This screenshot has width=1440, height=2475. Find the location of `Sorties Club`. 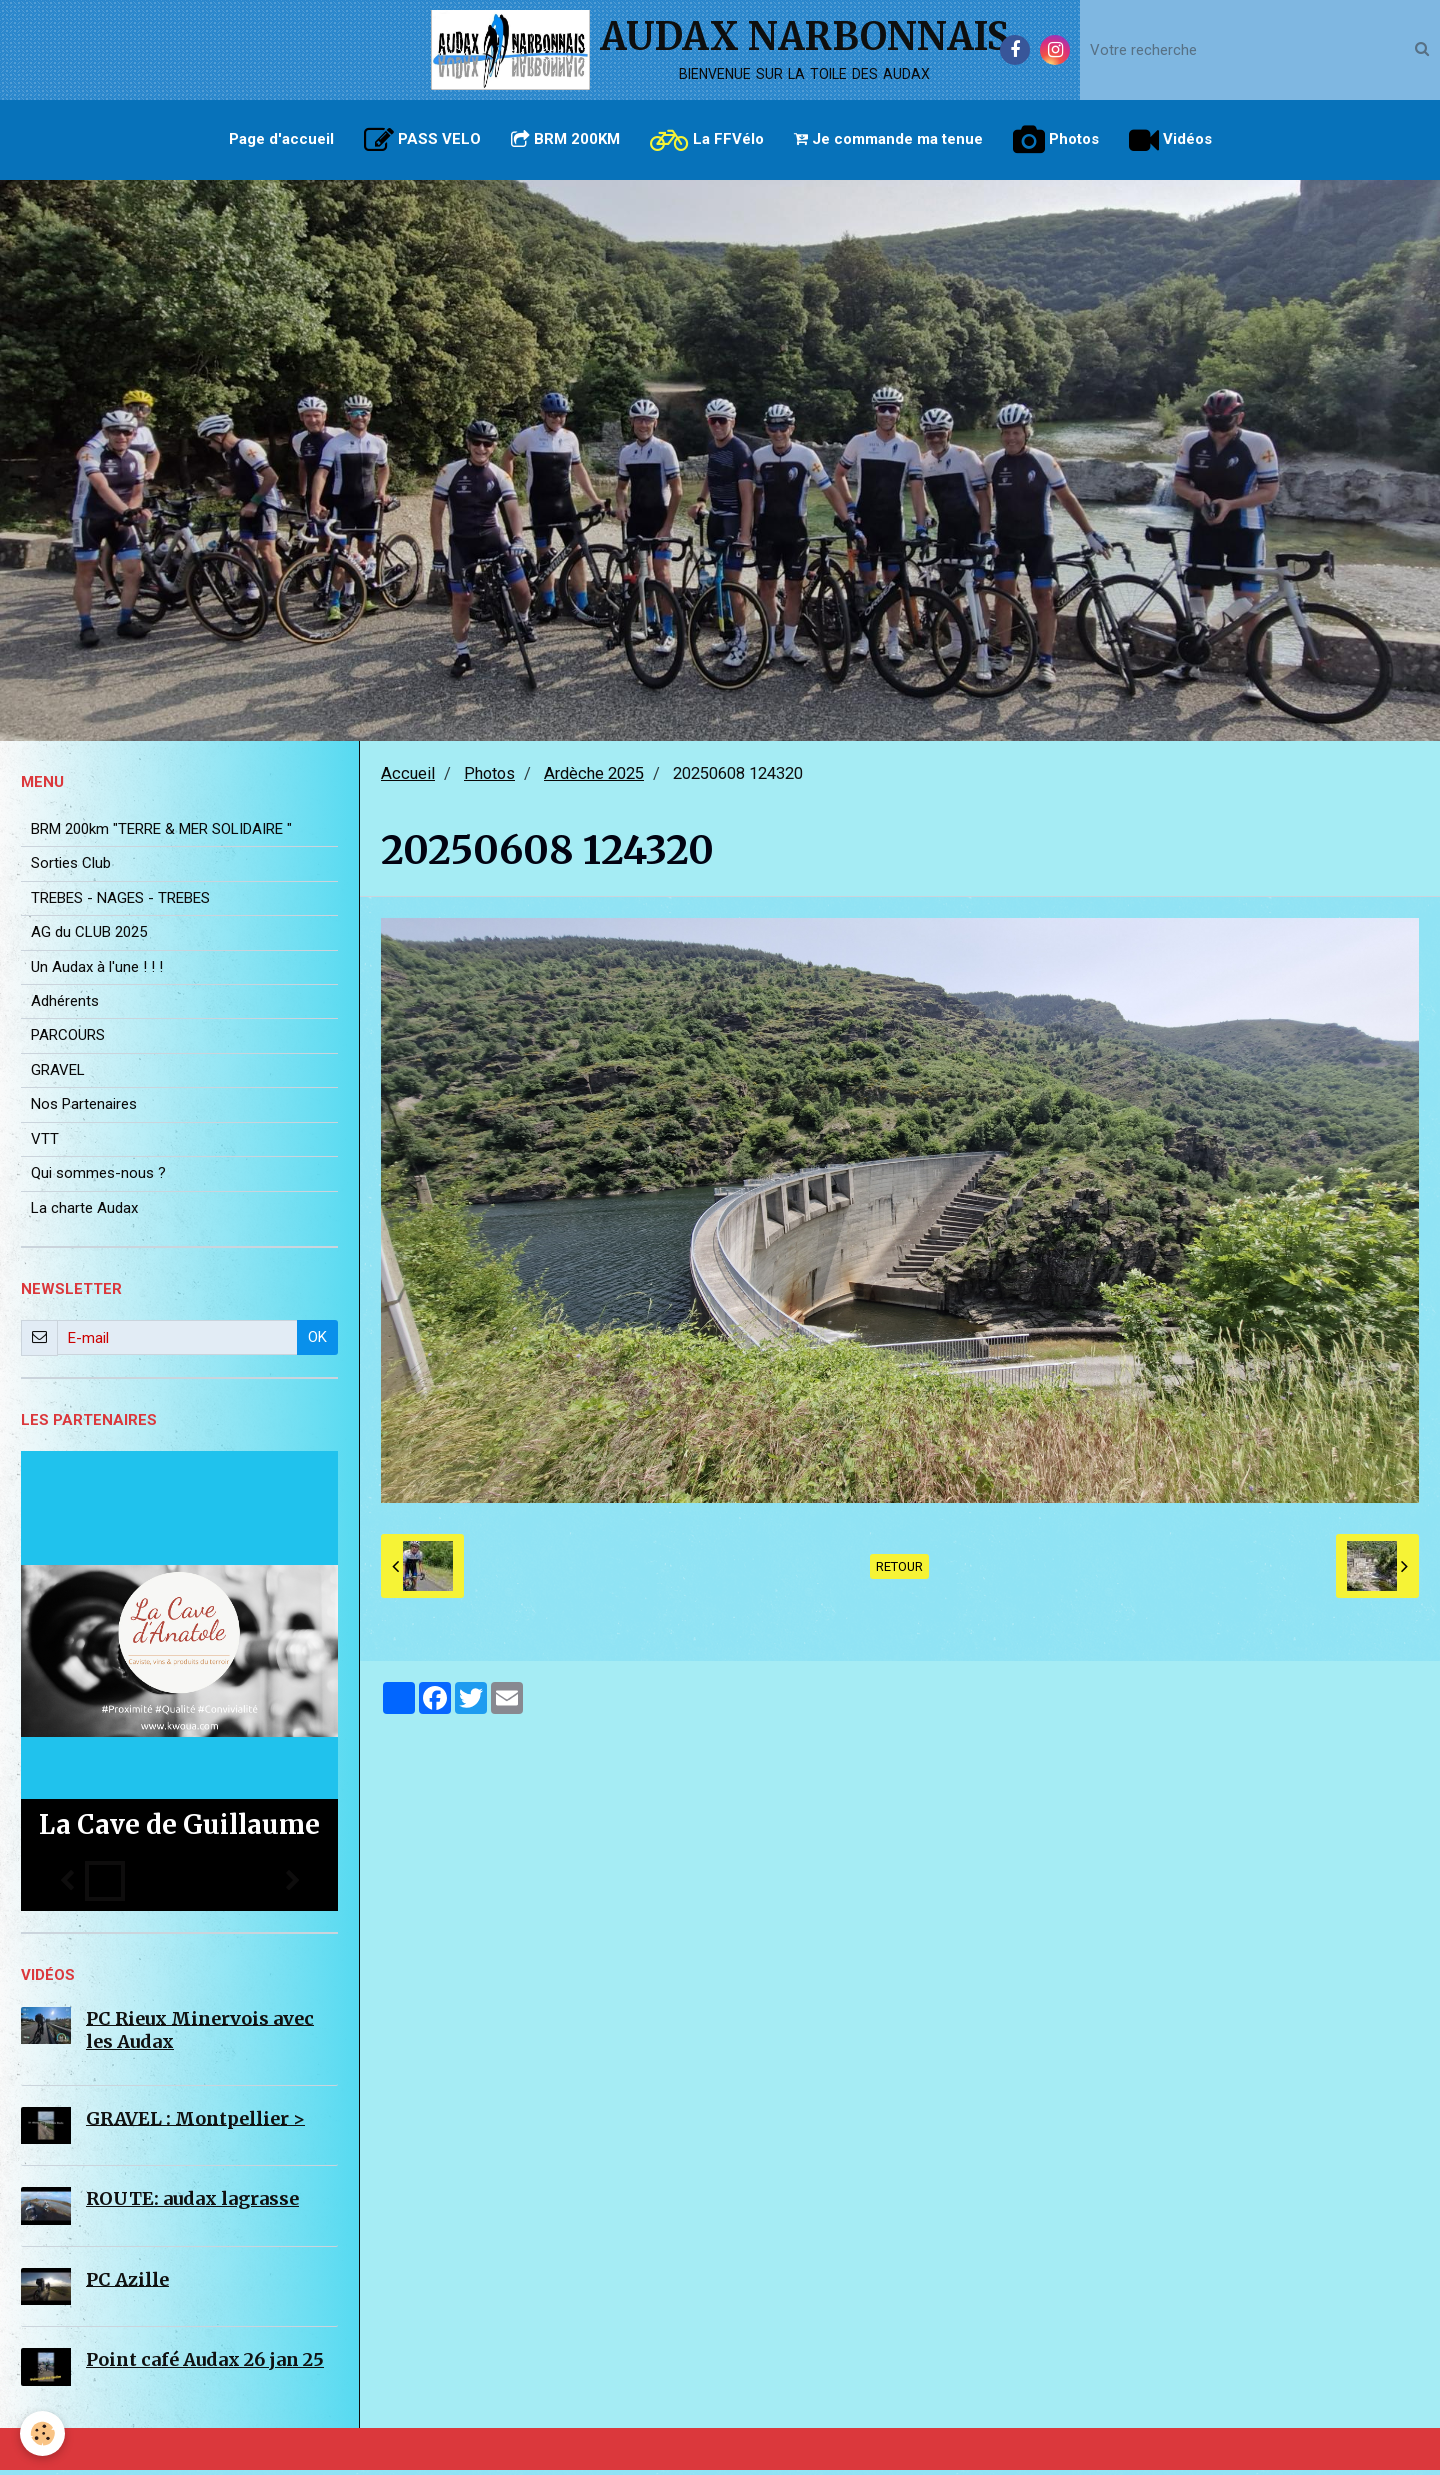

Sorties Club is located at coordinates (71, 868).